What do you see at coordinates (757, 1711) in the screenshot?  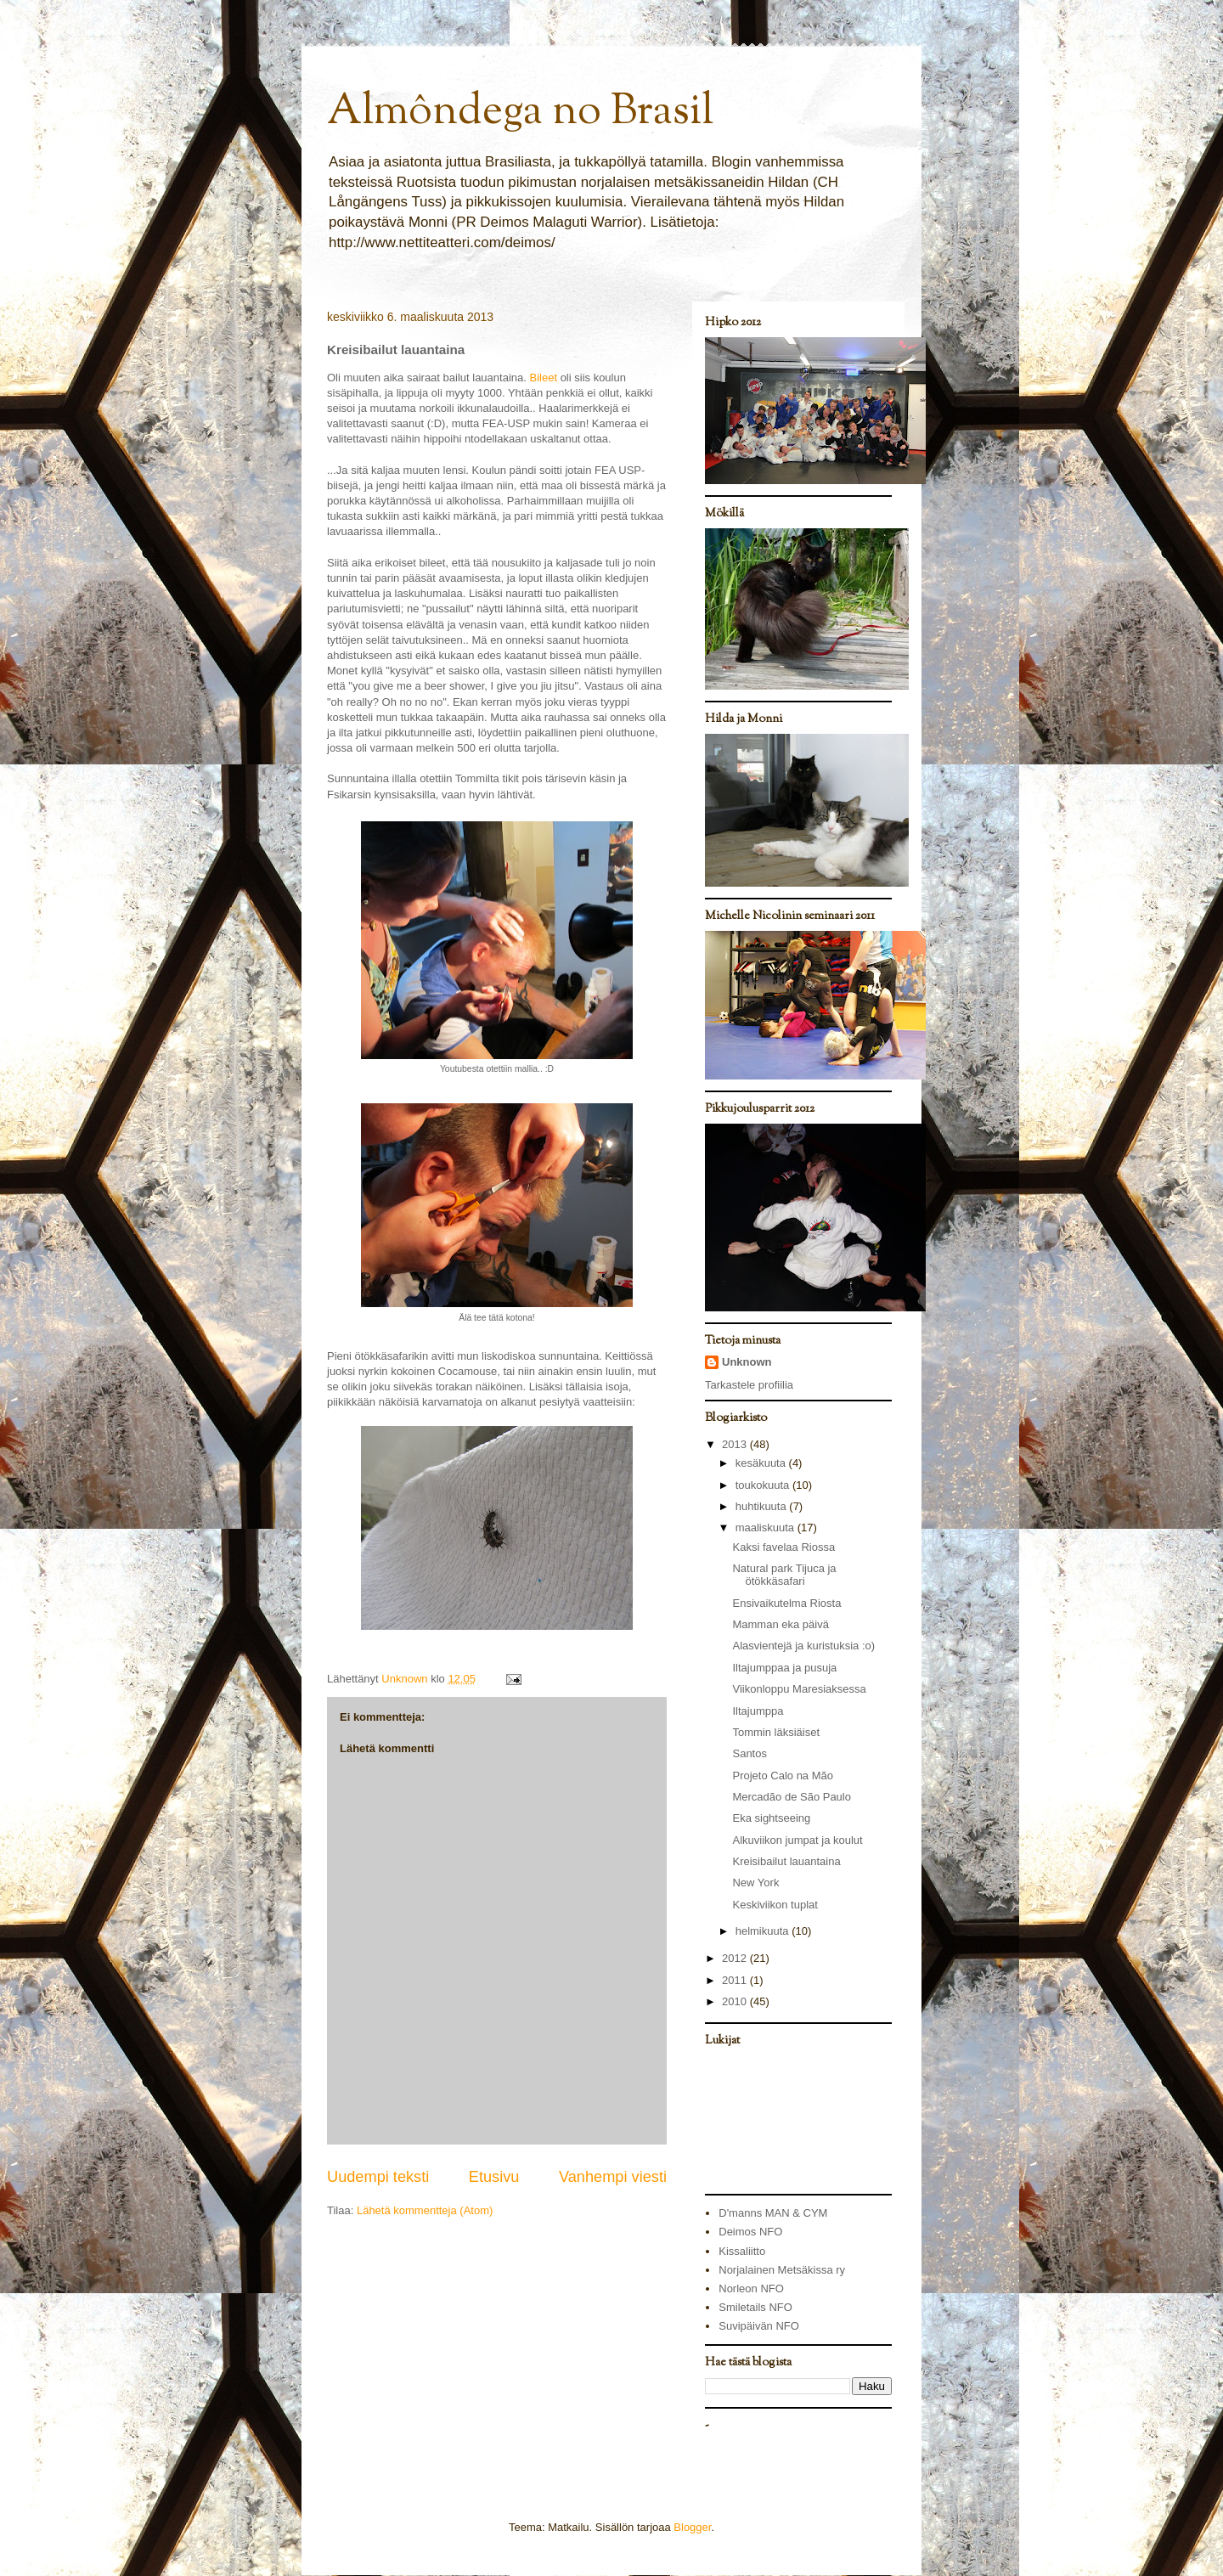 I see `Iltajumppa` at bounding box center [757, 1711].